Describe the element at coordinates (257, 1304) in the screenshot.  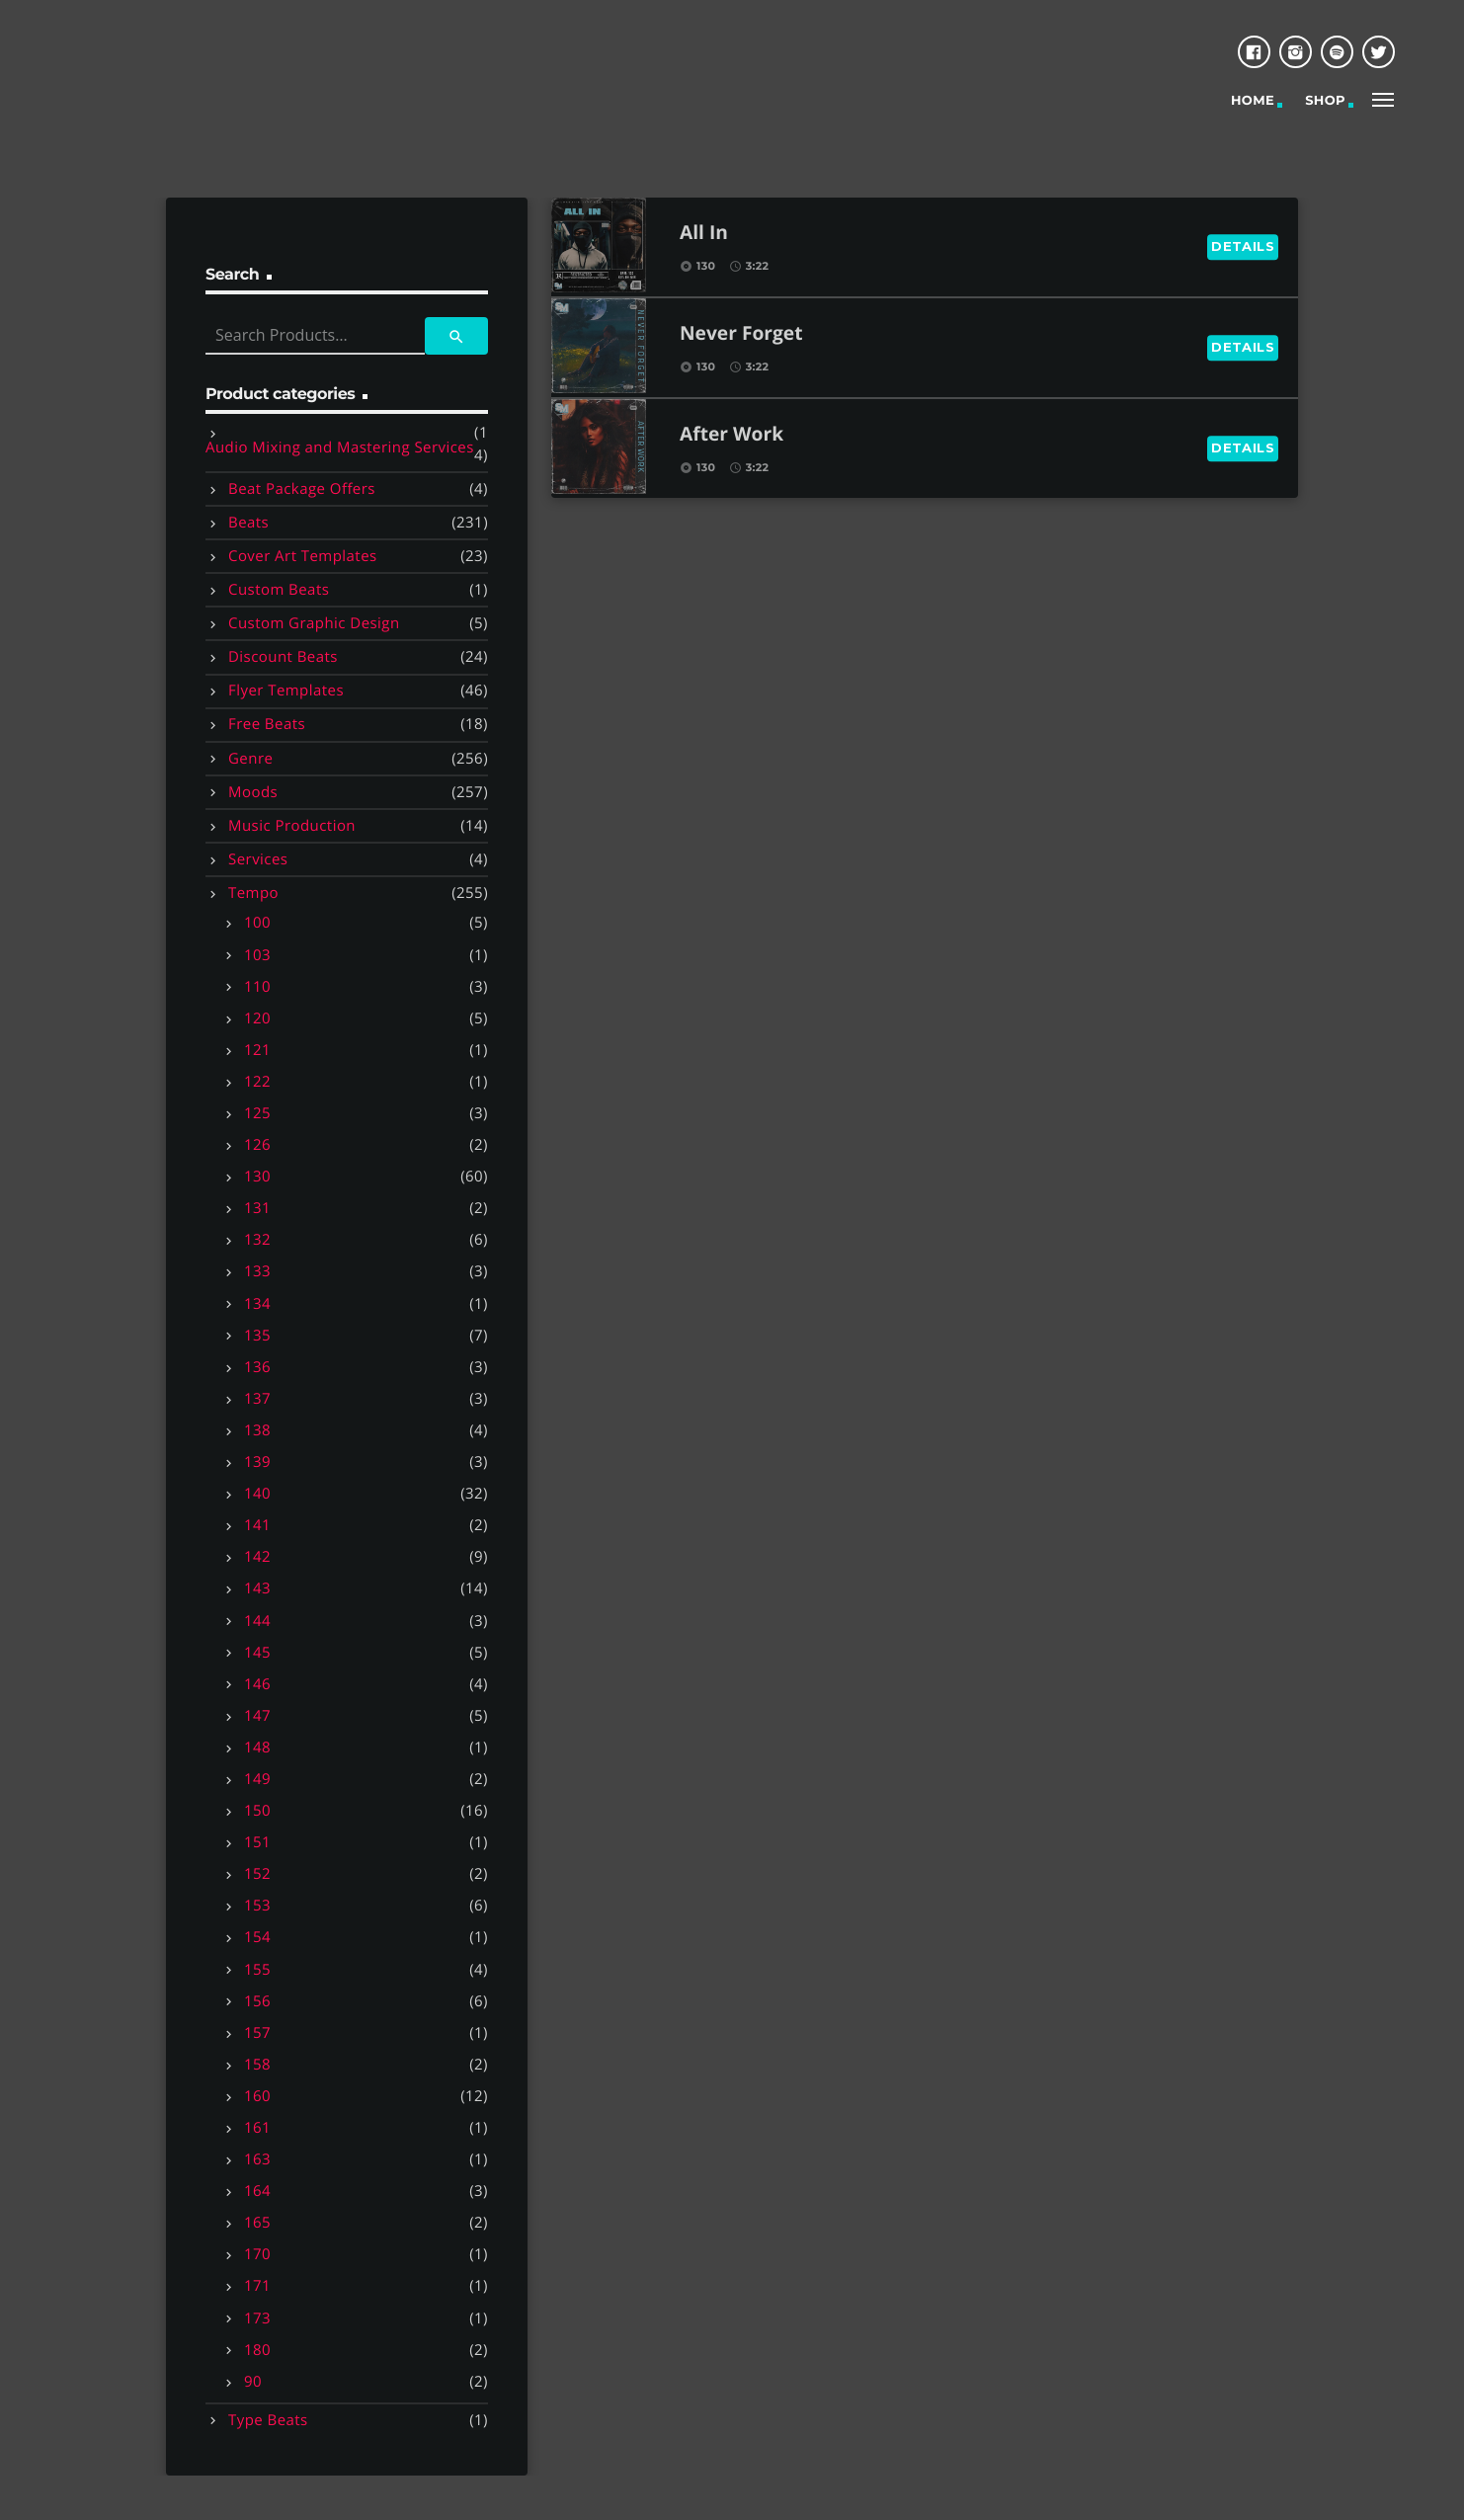
I see `134` at that location.